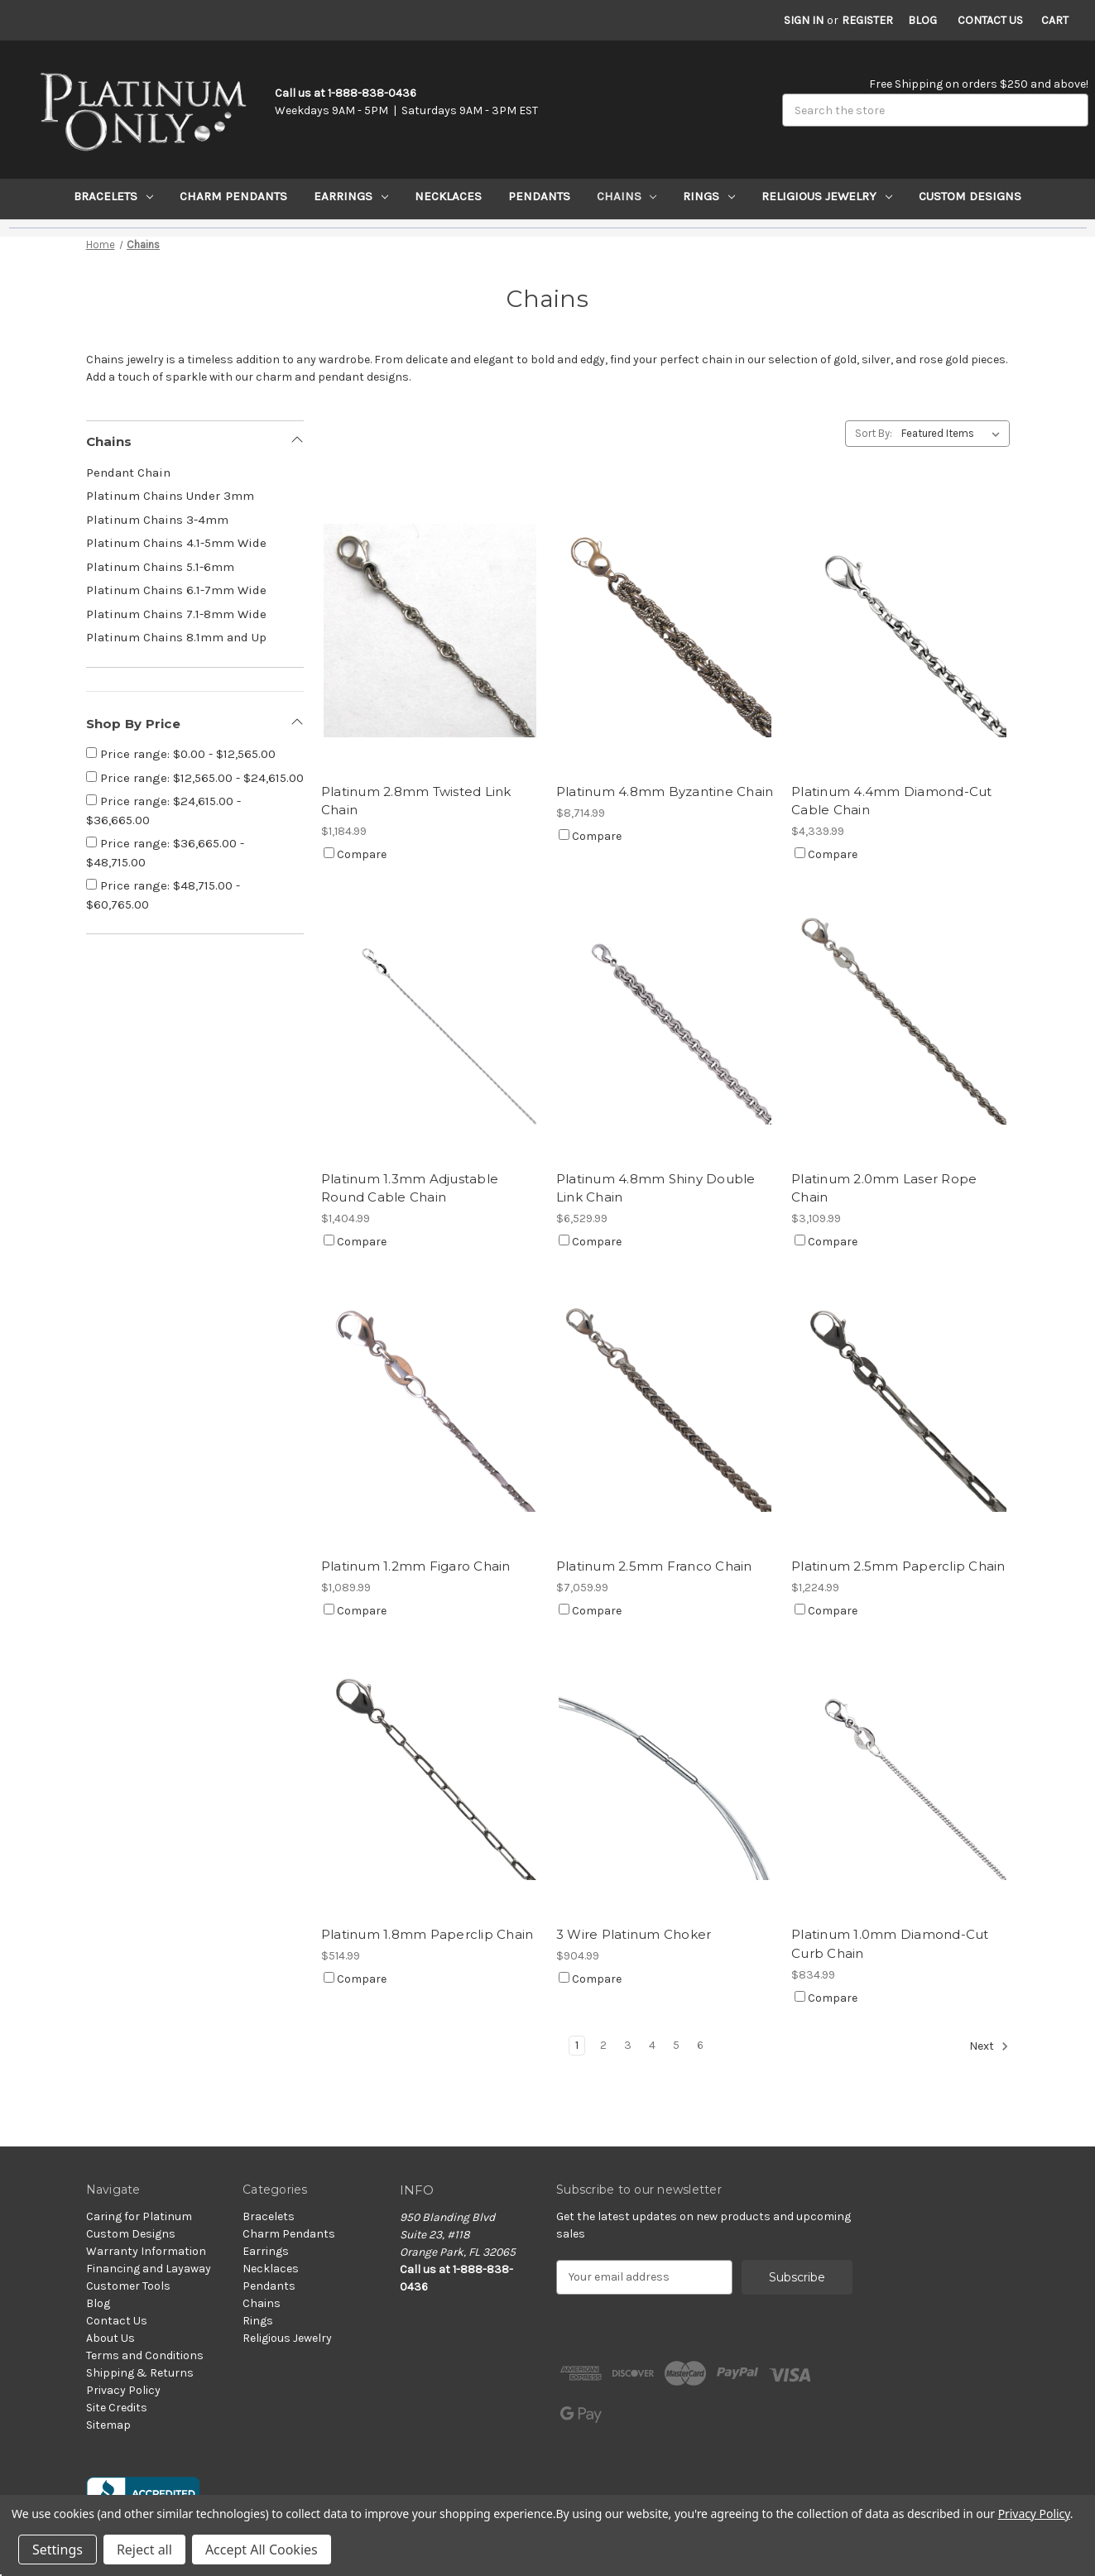 Image resolution: width=1095 pixels, height=2576 pixels. Describe the element at coordinates (665, 1773) in the screenshot. I see `[3 Wire Platinum Choker, $904.99]` at that location.